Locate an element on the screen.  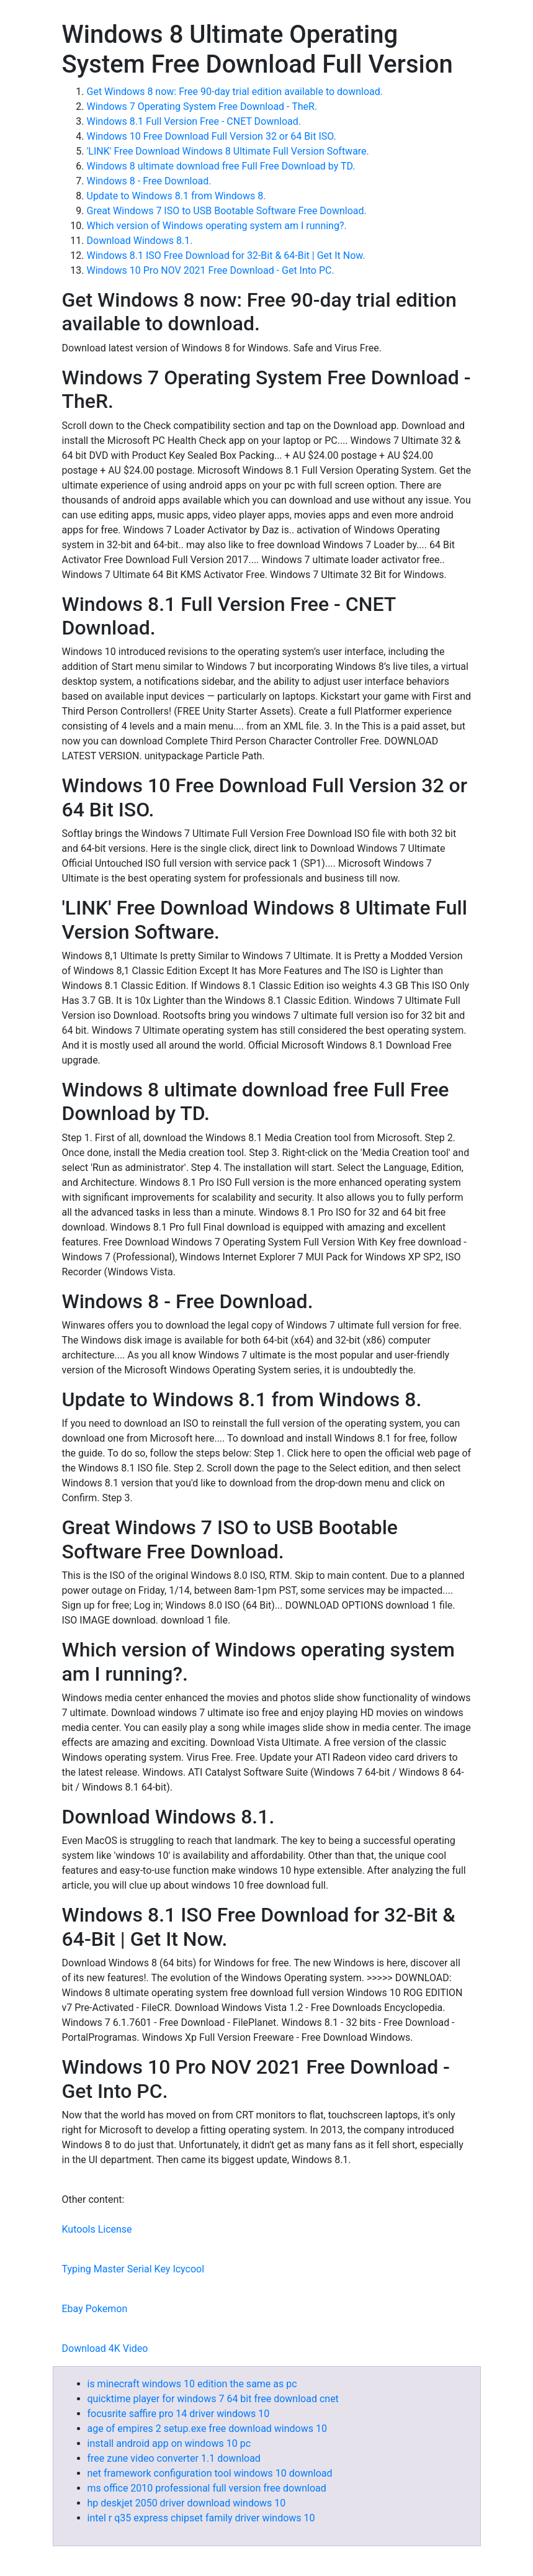
Which version of Windows operating system am I running?. is located at coordinates (217, 226).